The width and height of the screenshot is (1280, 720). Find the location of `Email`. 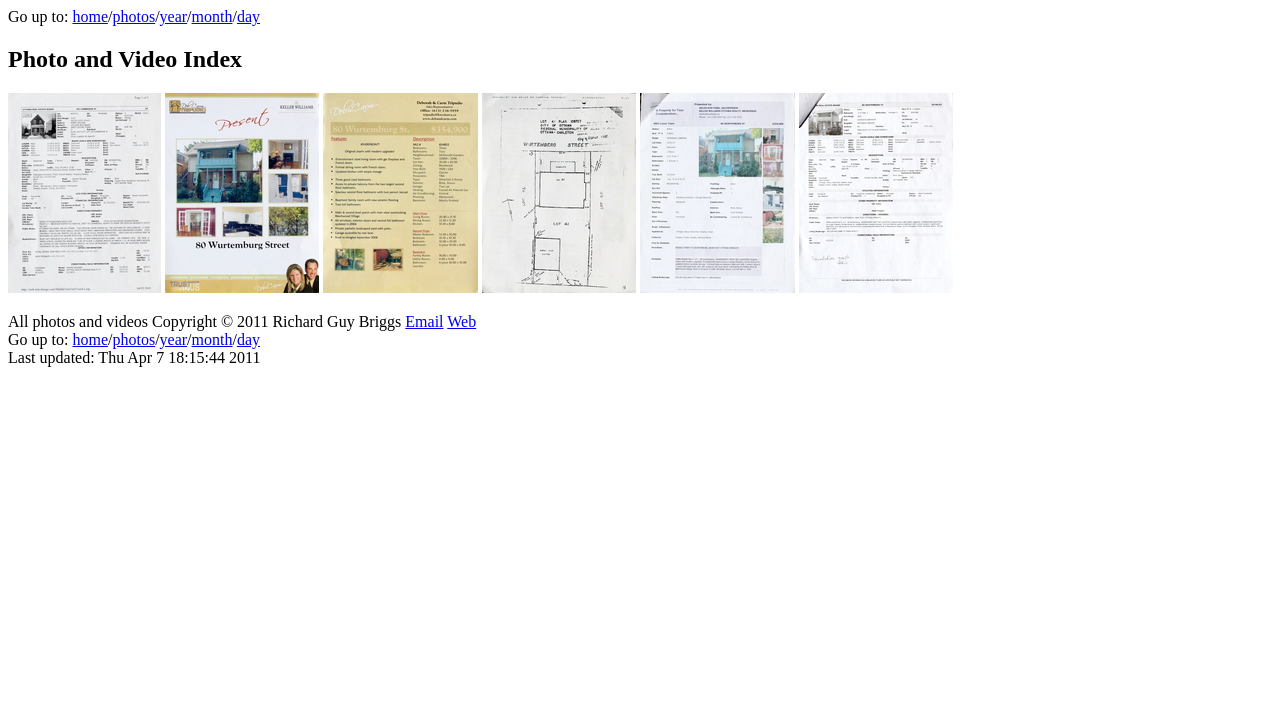

Email is located at coordinates (424, 321).